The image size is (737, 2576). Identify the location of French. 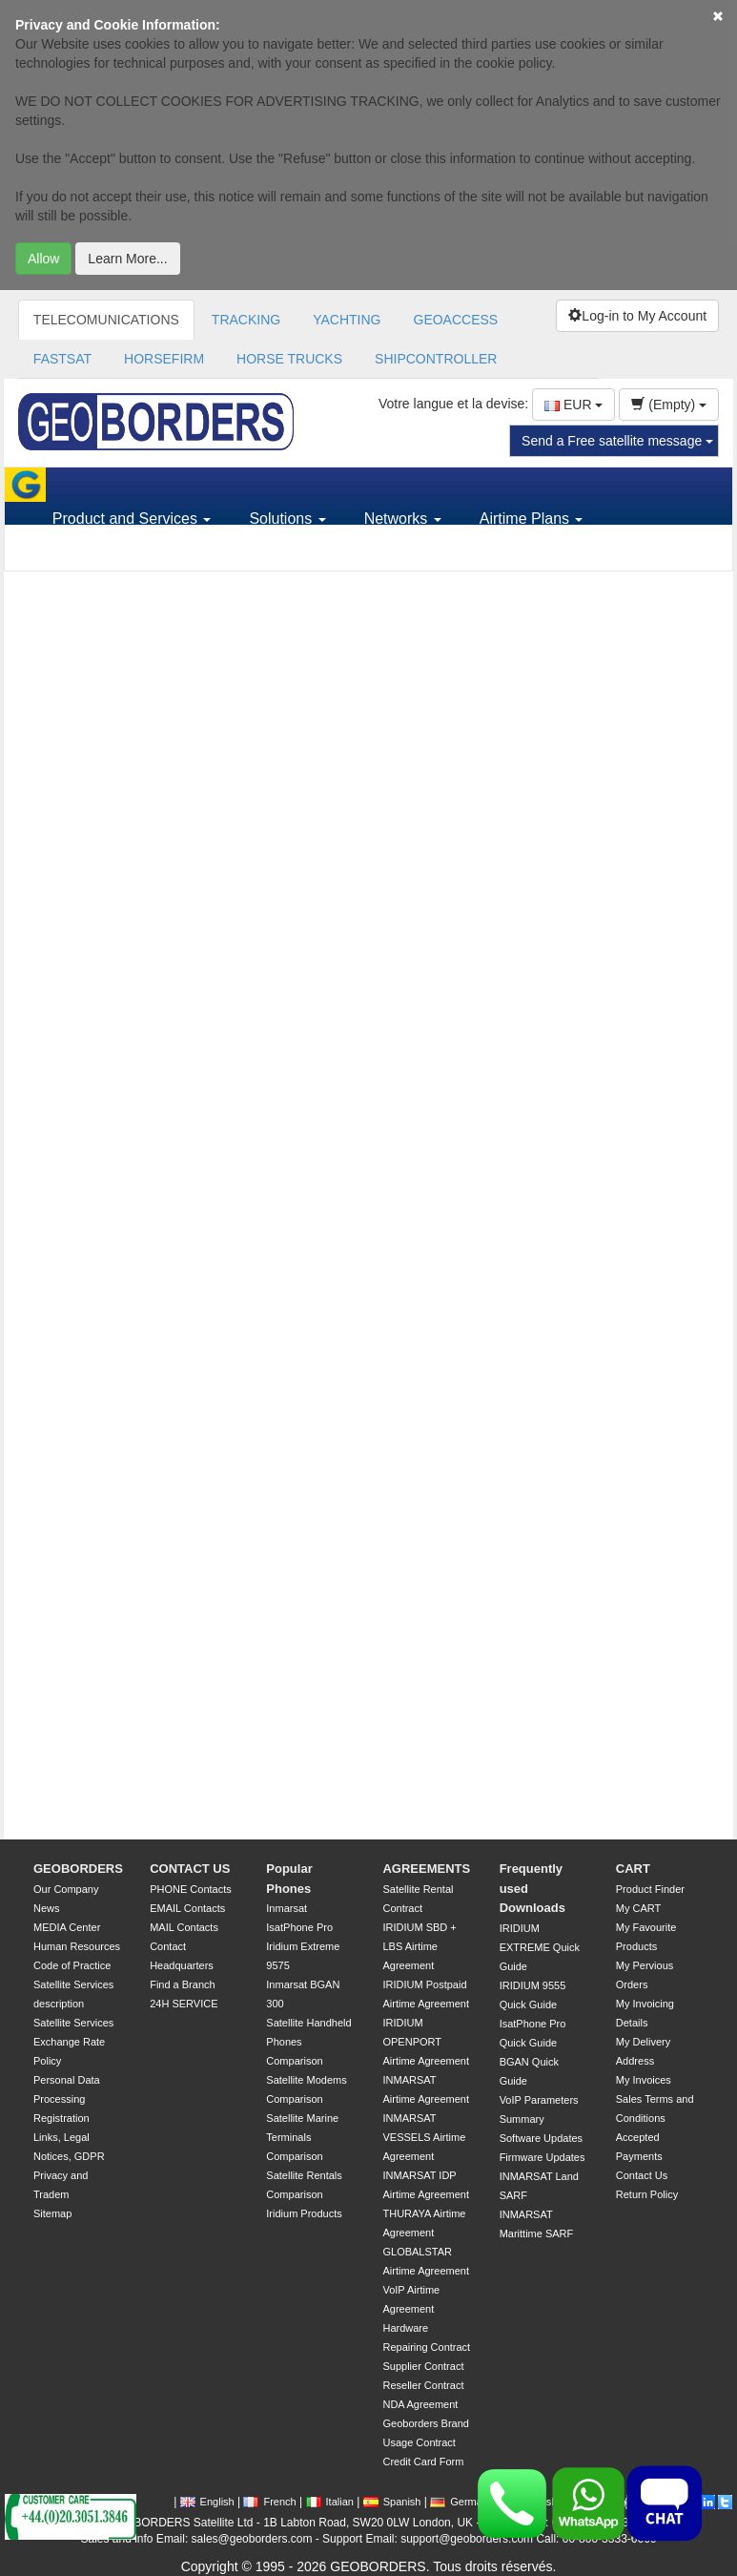
(269, 2501).